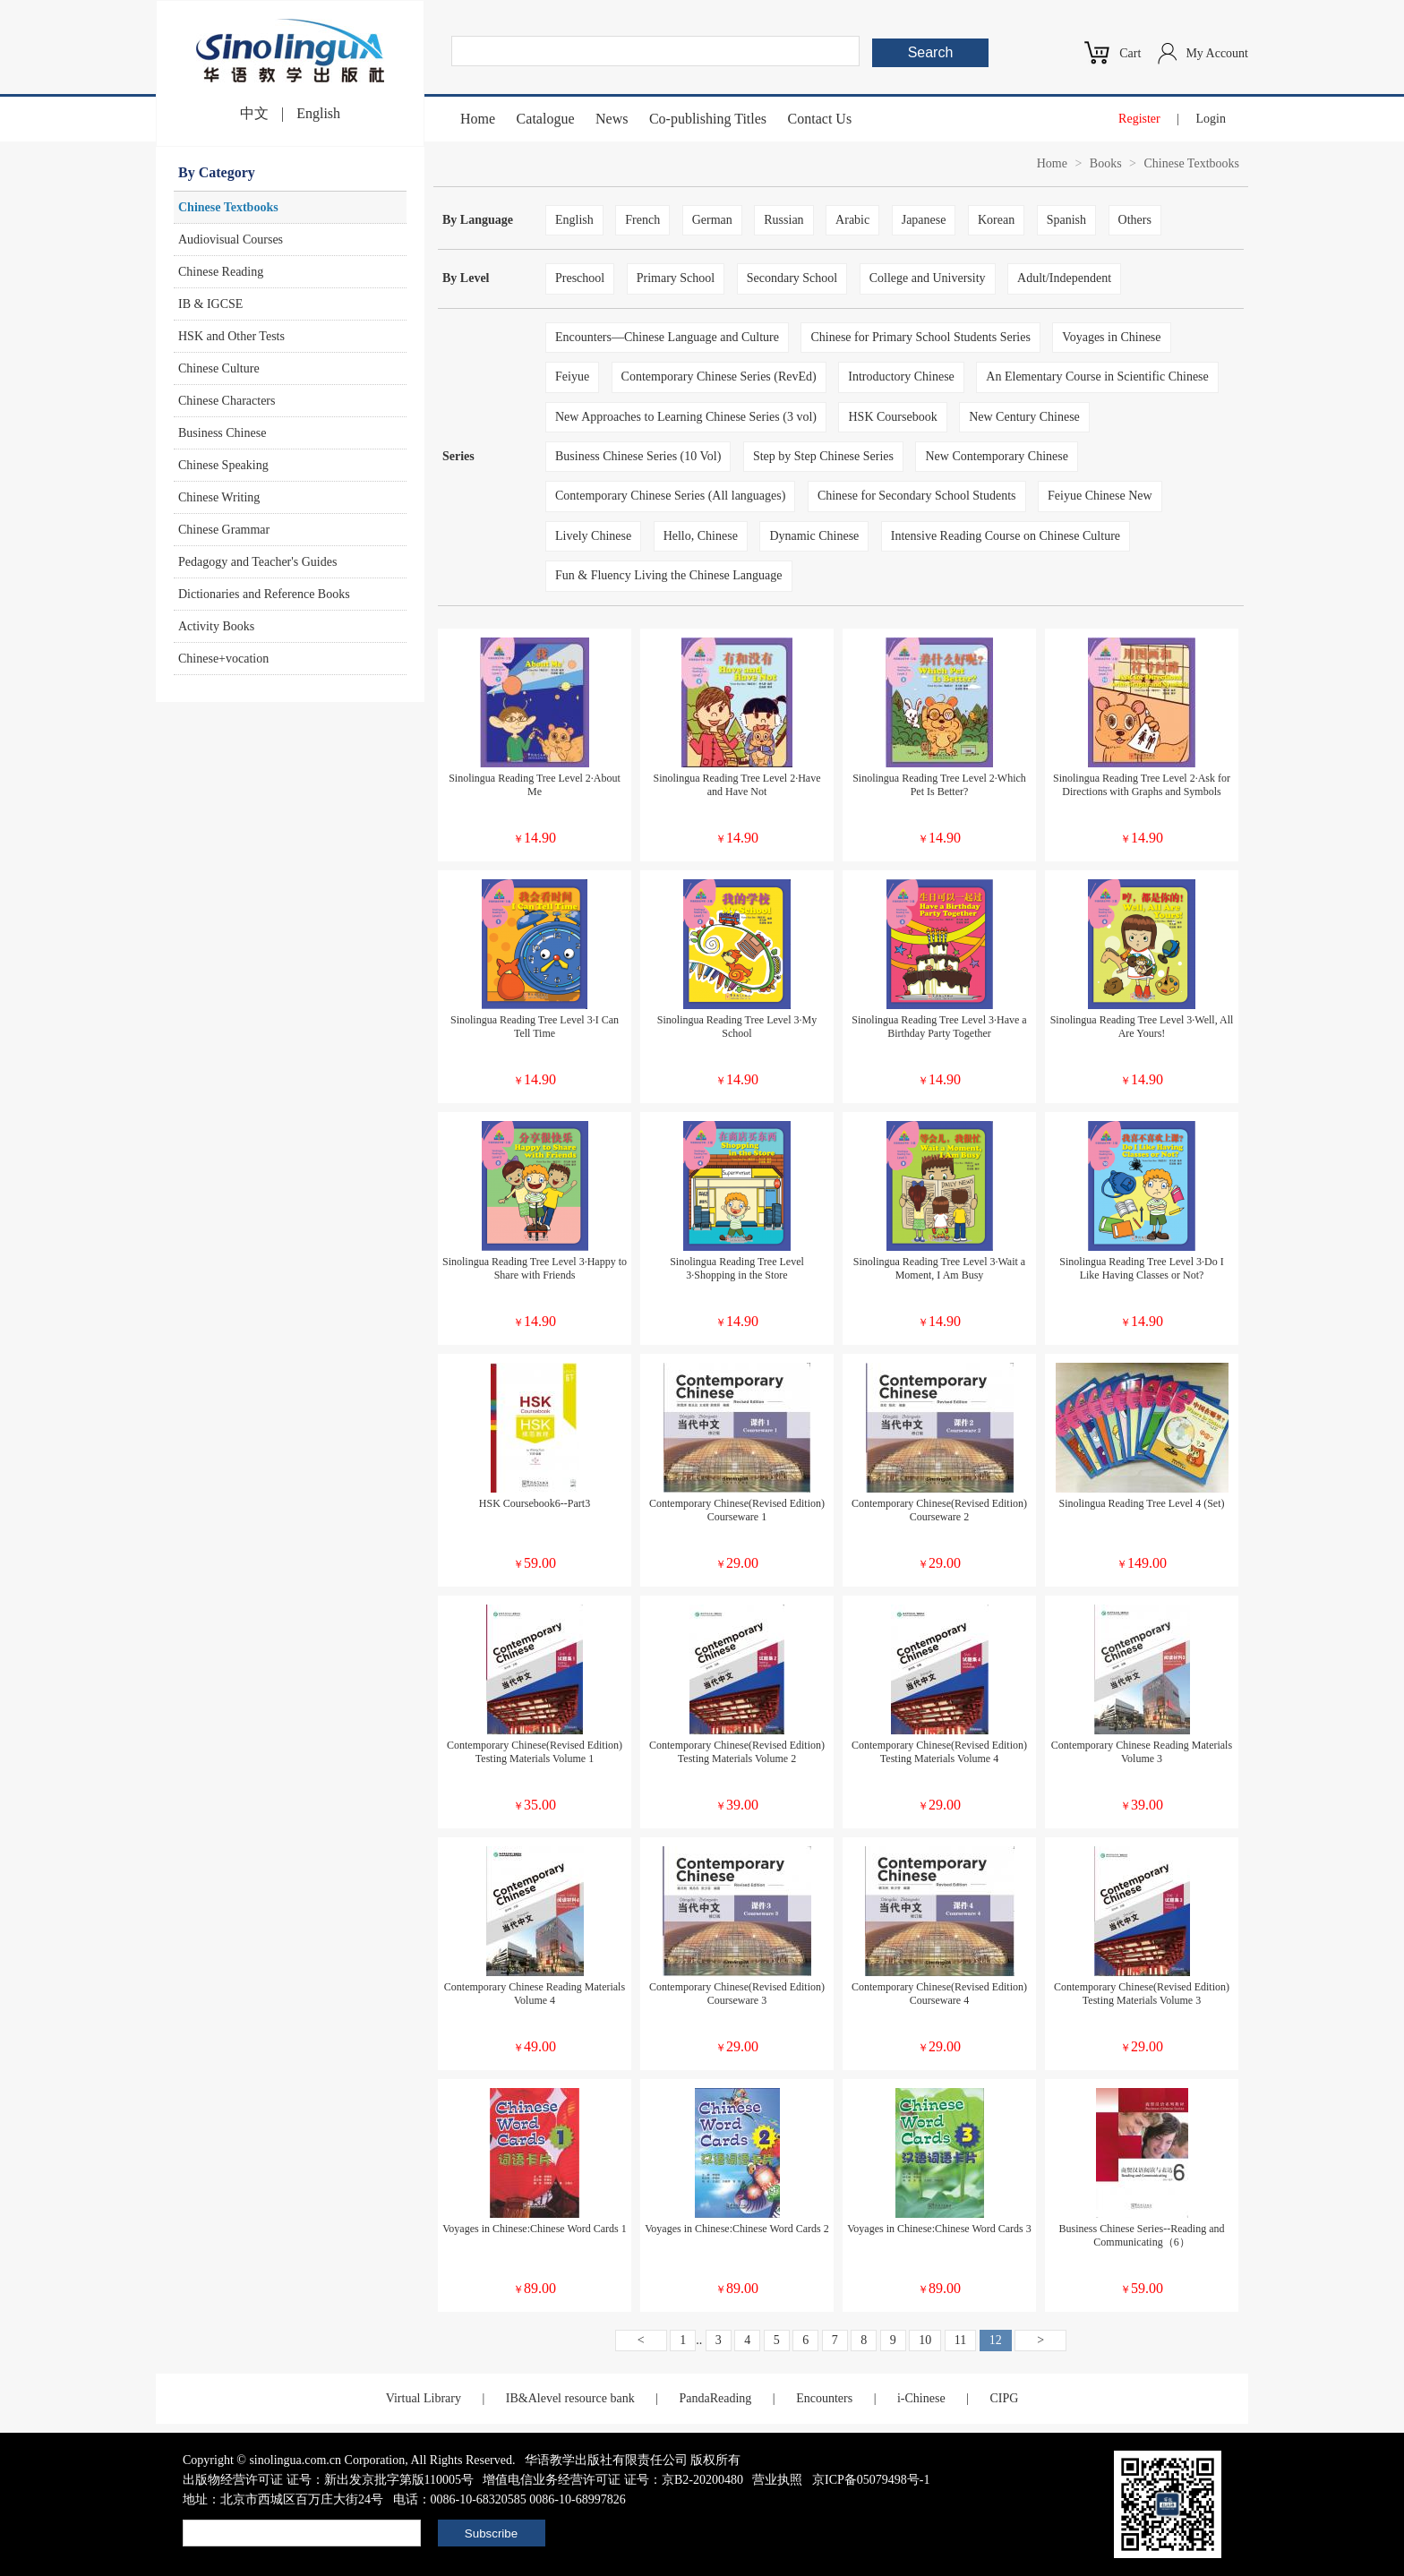 This screenshot has width=1404, height=2576. I want to click on 京ICP备05079498号-1, so click(870, 2479).